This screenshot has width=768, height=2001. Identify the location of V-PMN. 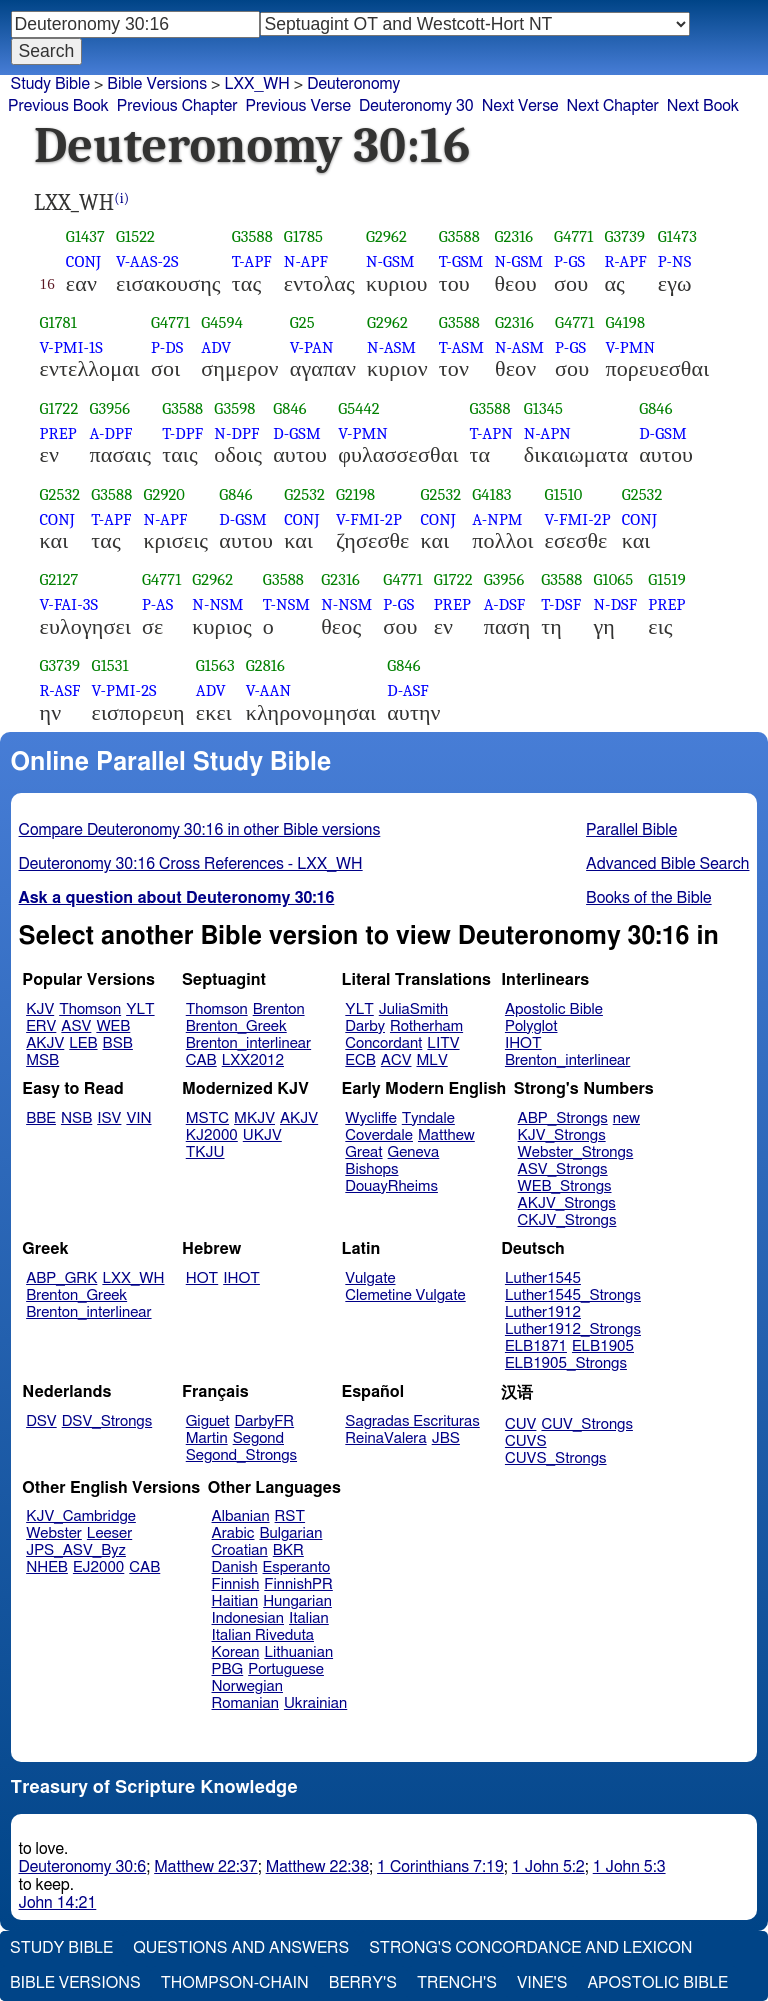
(630, 347).